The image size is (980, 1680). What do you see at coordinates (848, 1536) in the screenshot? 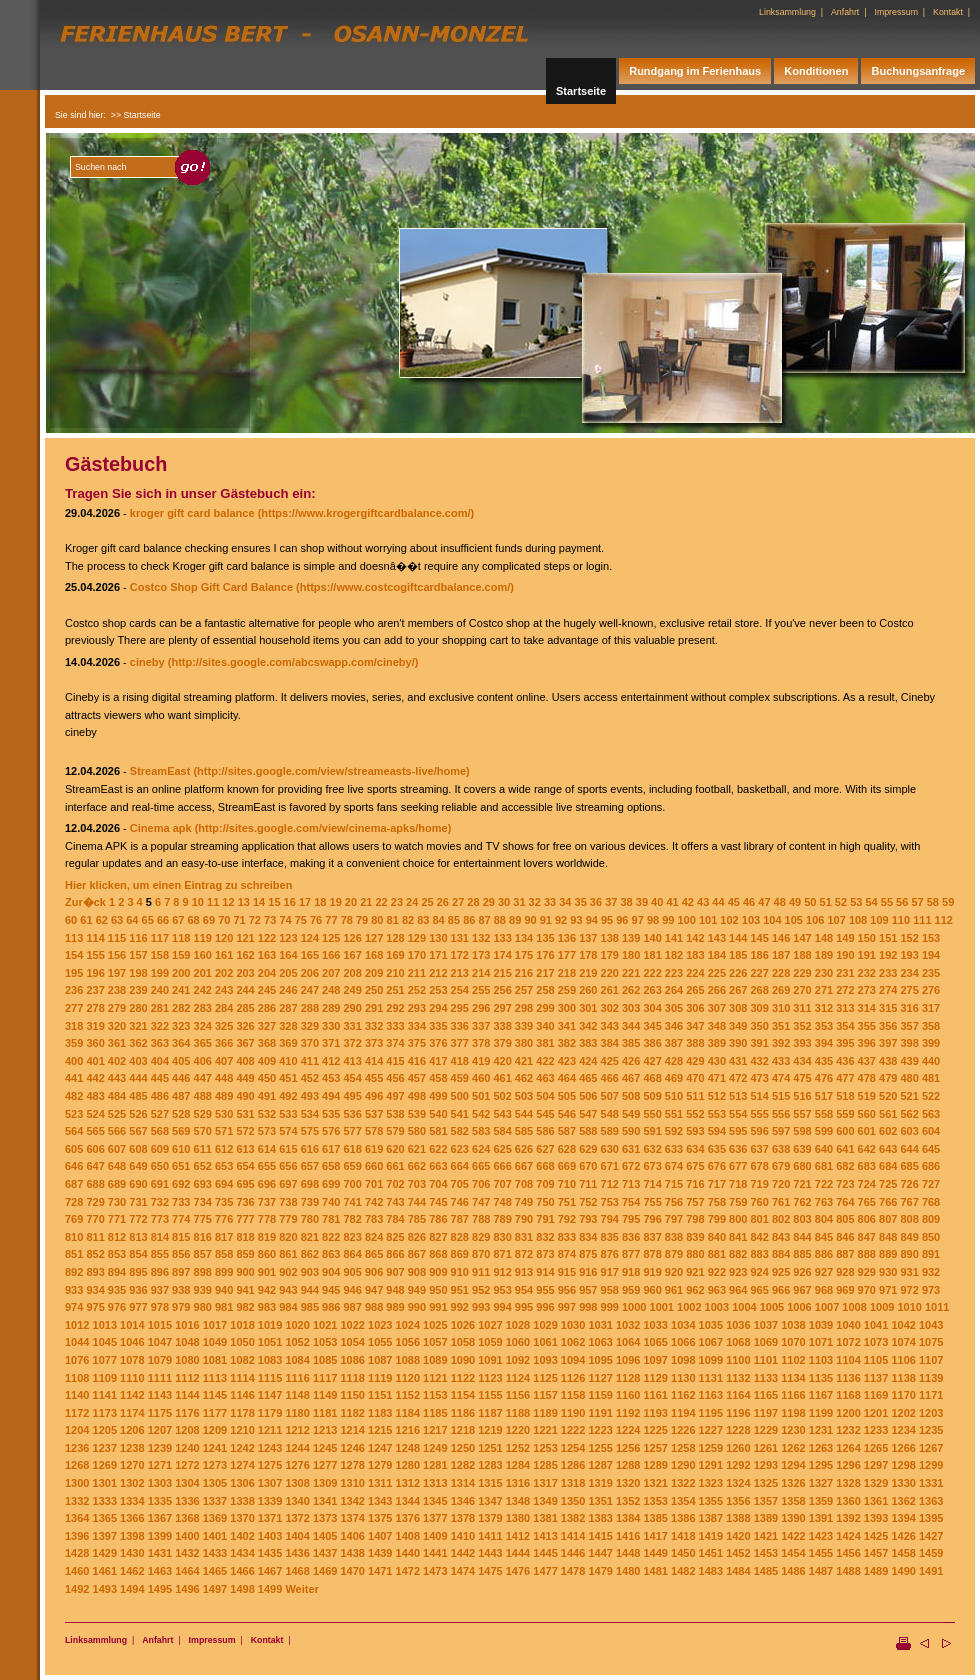
I see `1424` at bounding box center [848, 1536].